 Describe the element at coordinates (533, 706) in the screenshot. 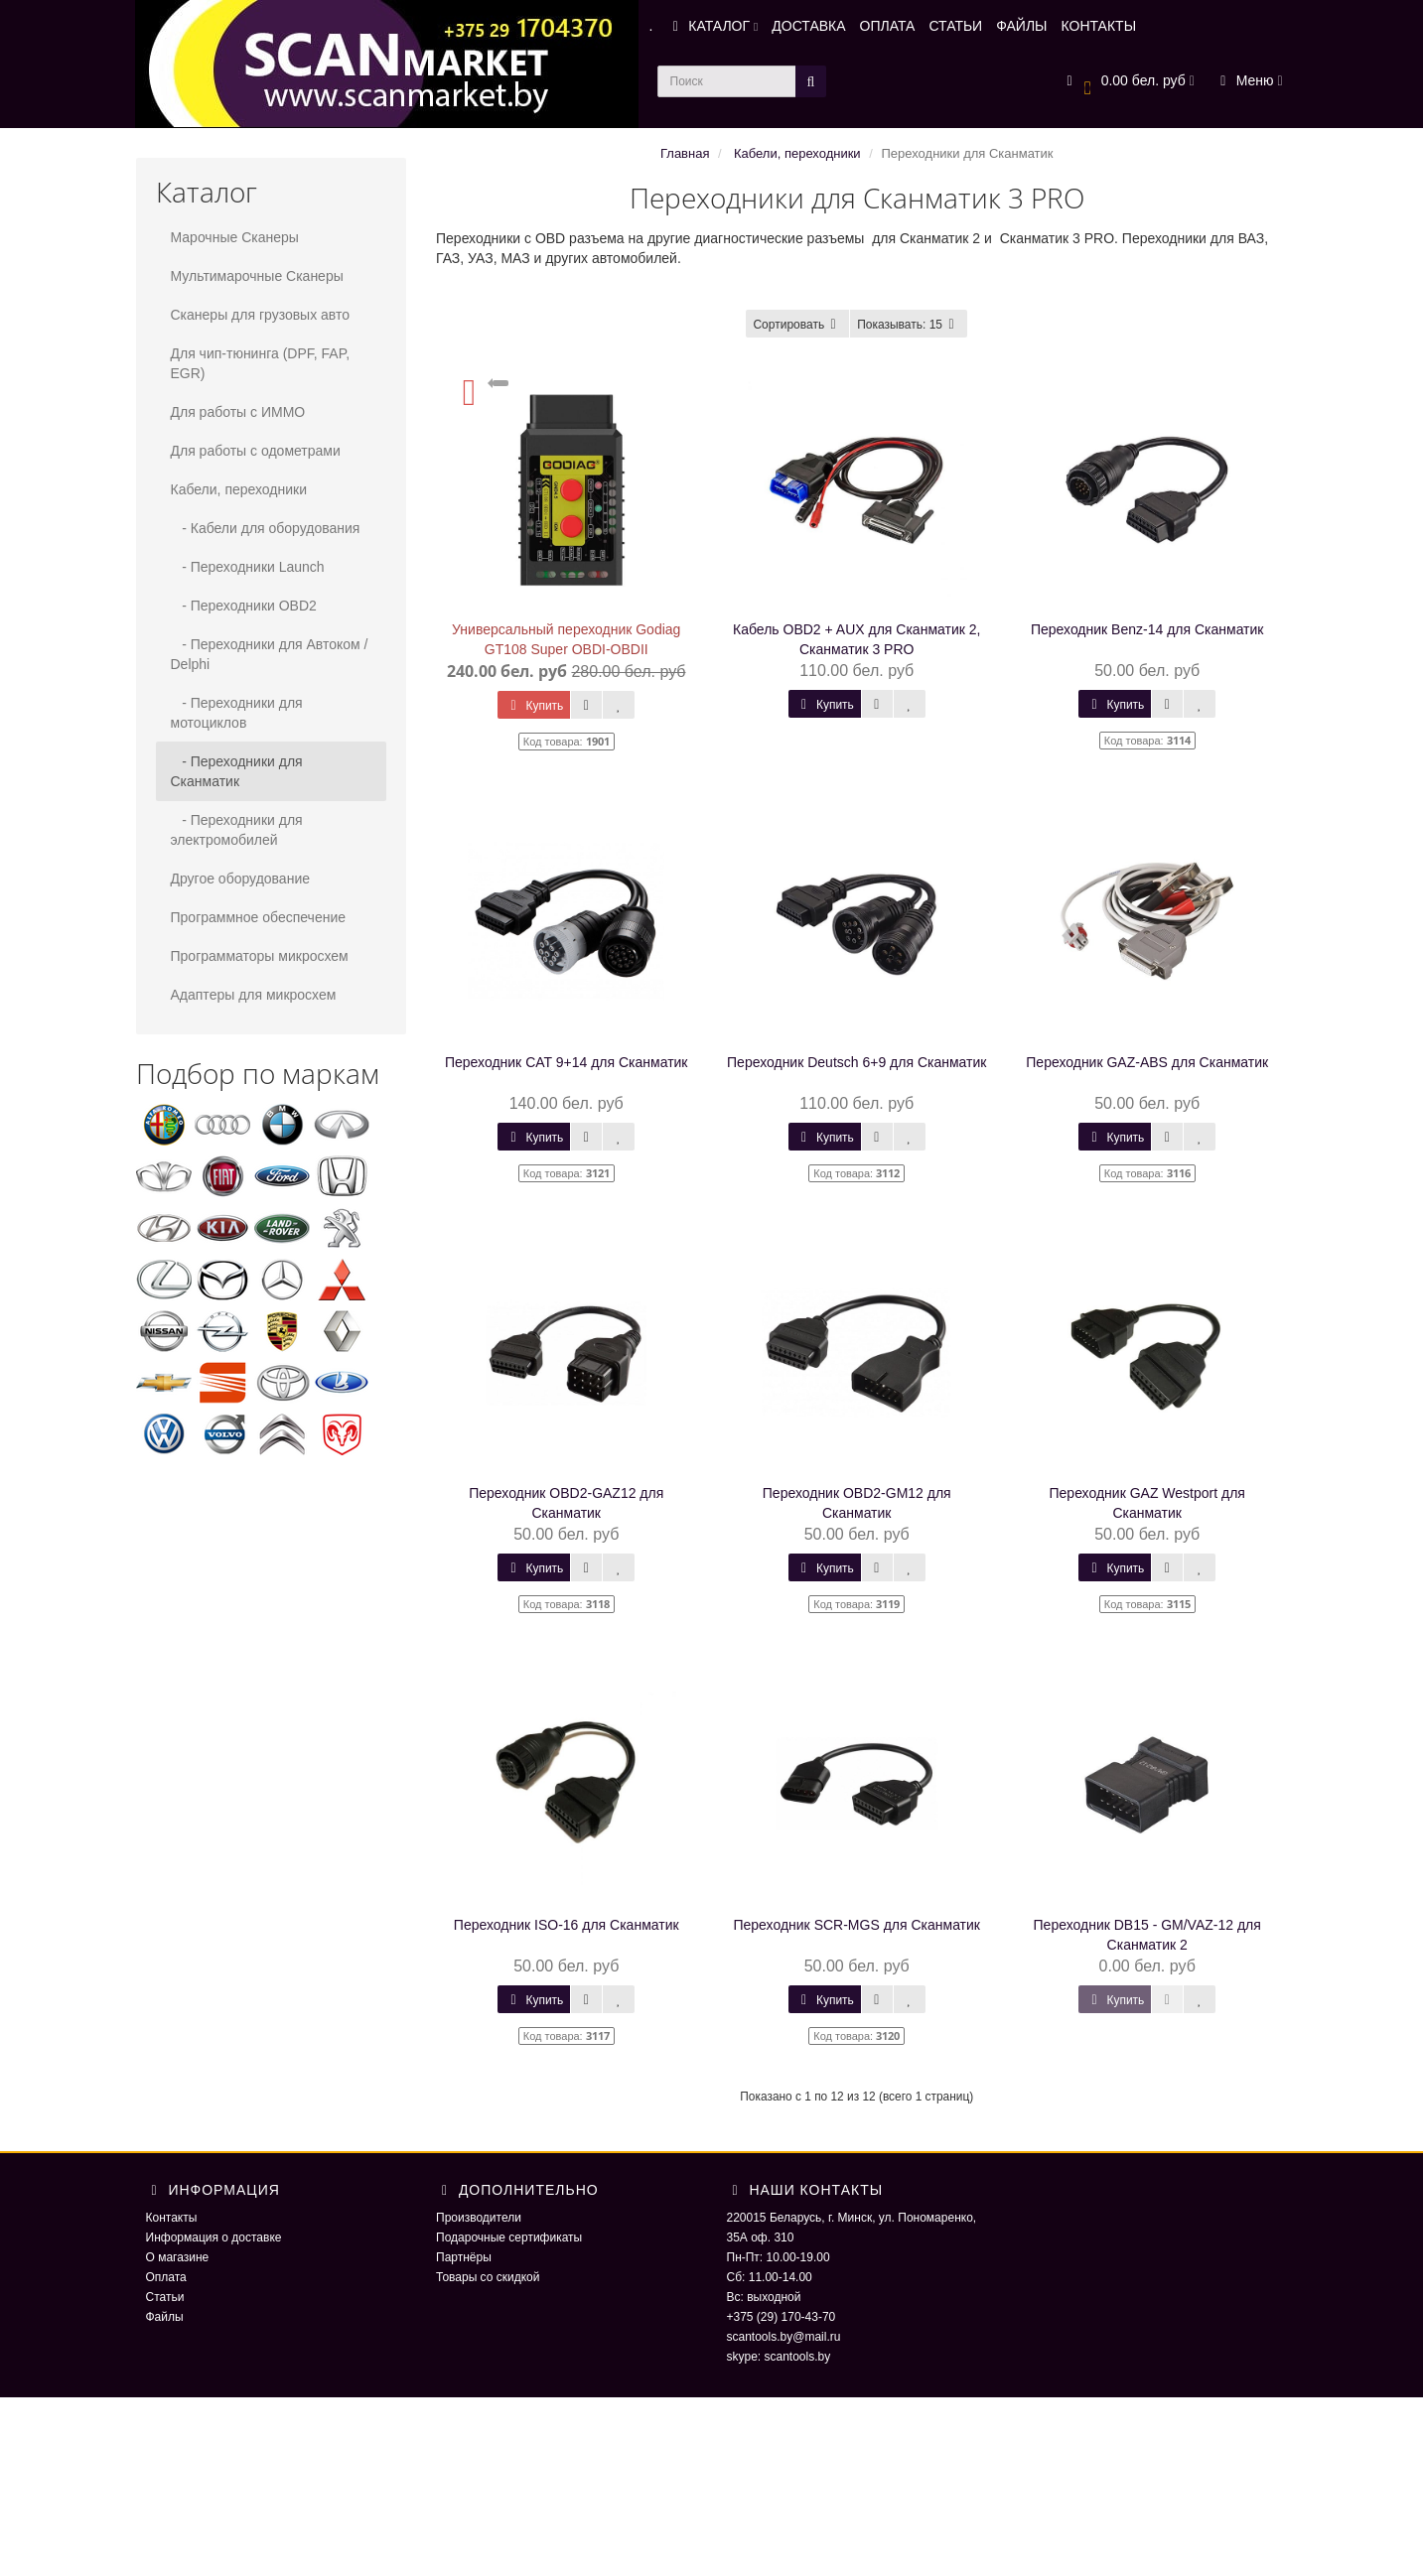

I see `Купить` at that location.